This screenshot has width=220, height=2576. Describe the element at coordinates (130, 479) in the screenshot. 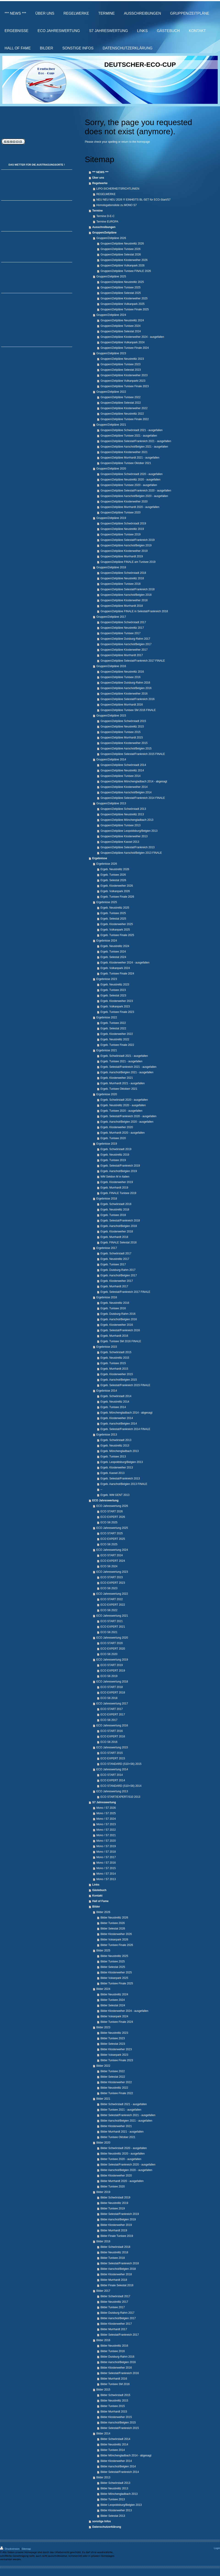

I see `Gruppen/Zeitpläne Neustrelitz 2020 - ausgefallen` at that location.